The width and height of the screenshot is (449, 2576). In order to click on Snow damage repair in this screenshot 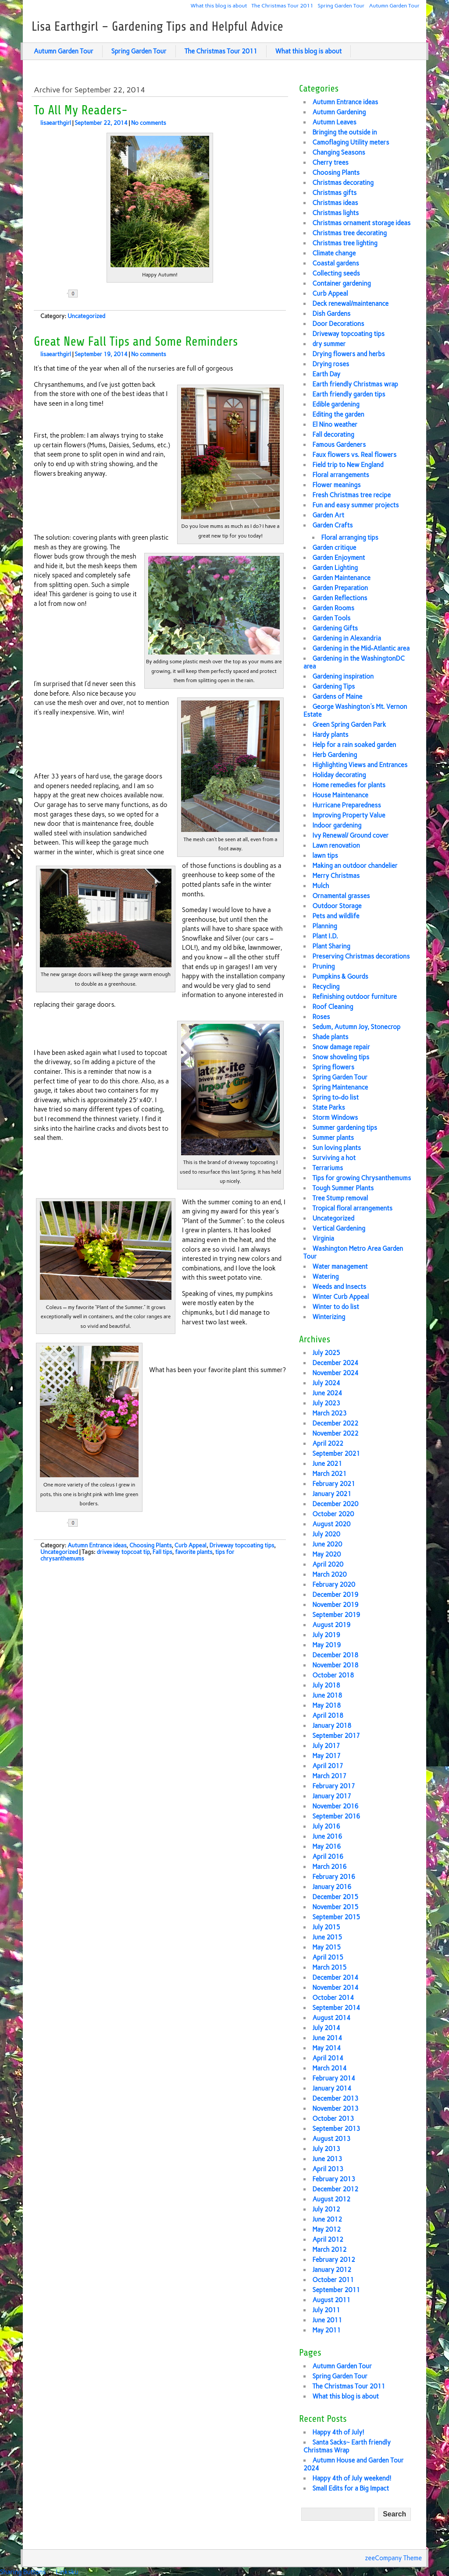, I will do `click(341, 1047)`.